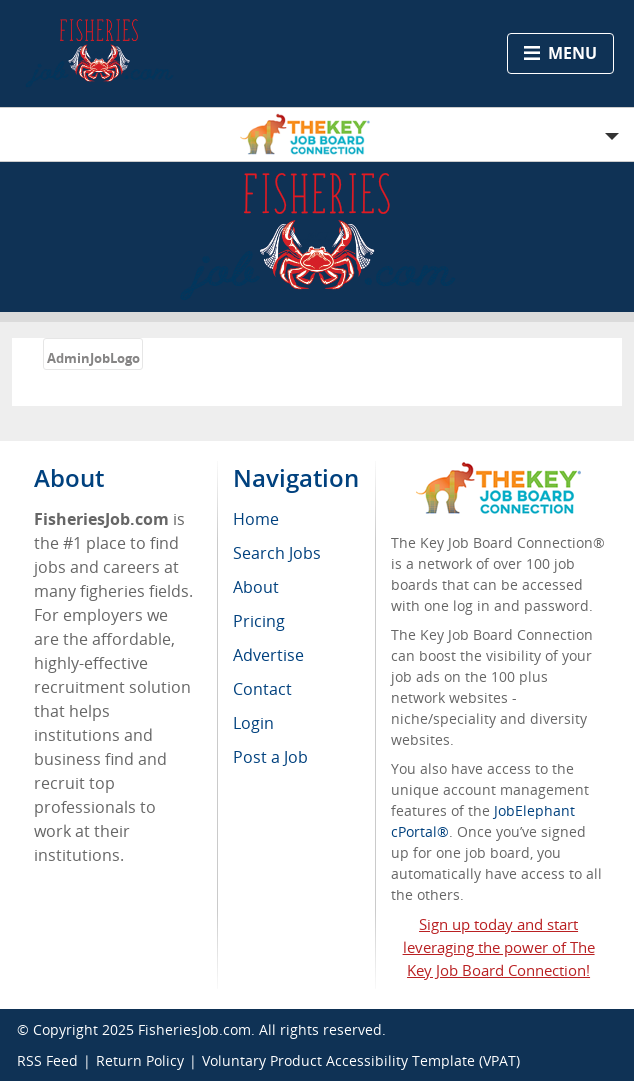 Image resolution: width=634 pixels, height=1081 pixels. What do you see at coordinates (194, 1029) in the screenshot?
I see `FisheriesJob.com` at bounding box center [194, 1029].